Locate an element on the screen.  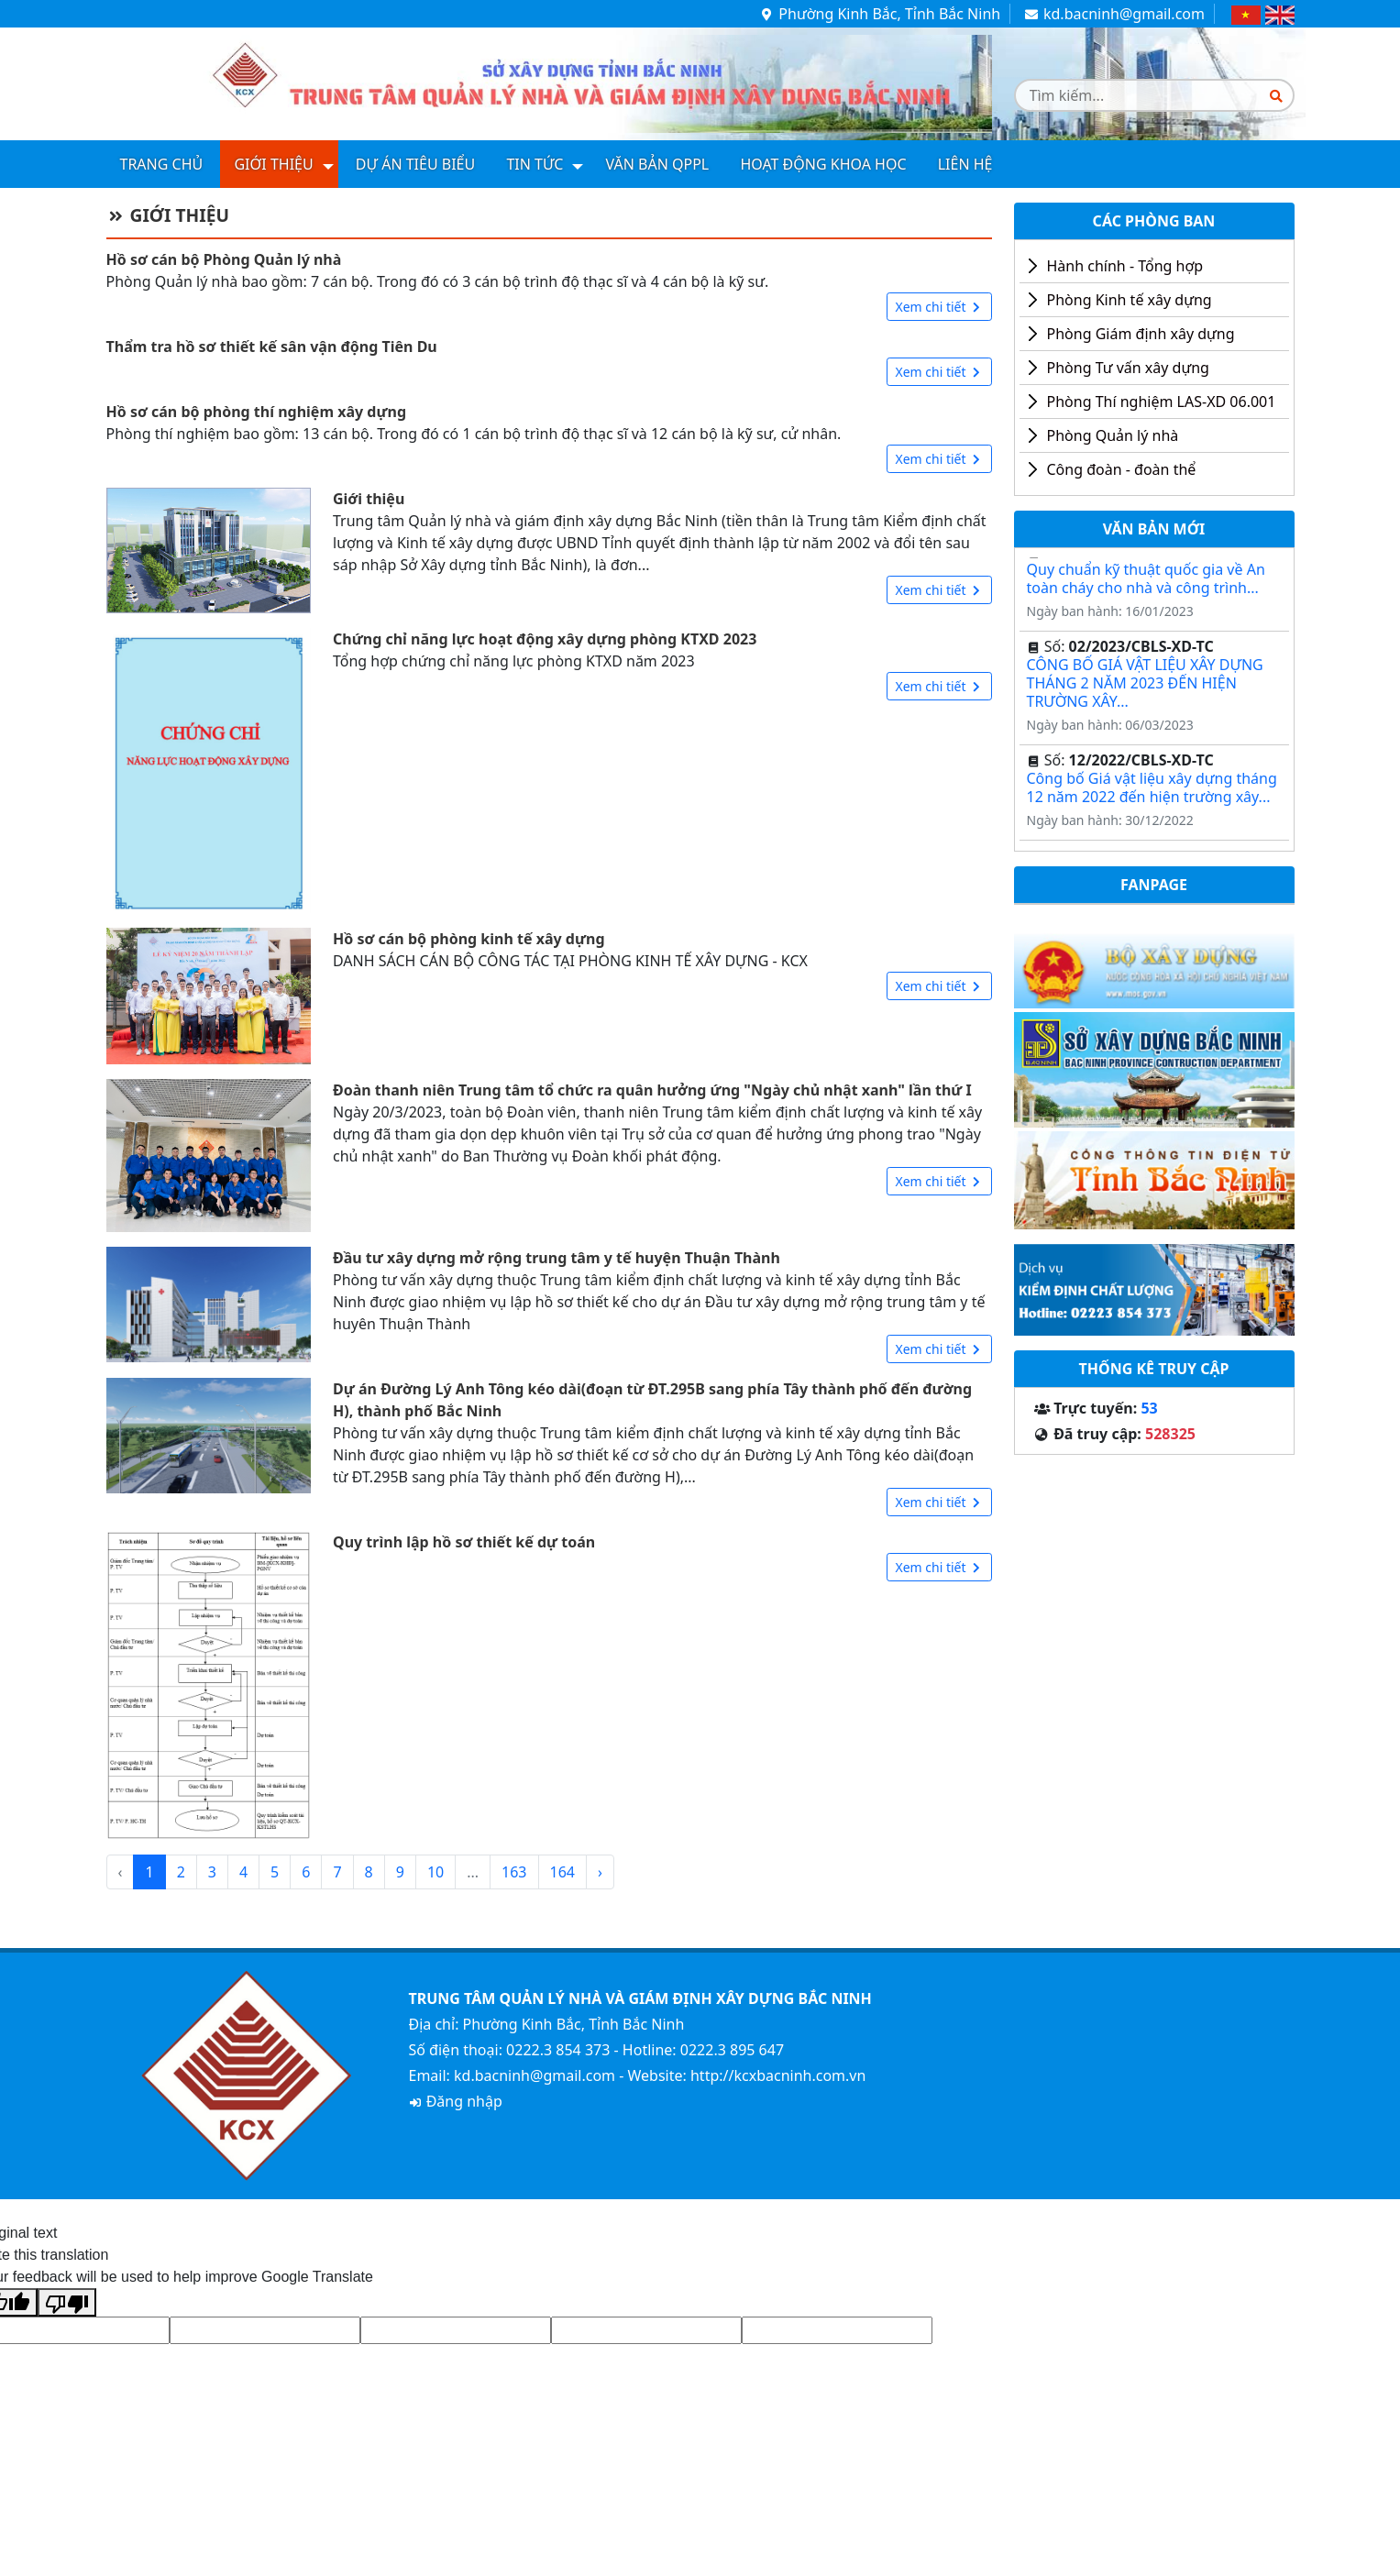
Quy chuẩn kỹ thuật quốc gia về An toàn cháy cho nhà và công trình... is located at coordinates (1146, 582).